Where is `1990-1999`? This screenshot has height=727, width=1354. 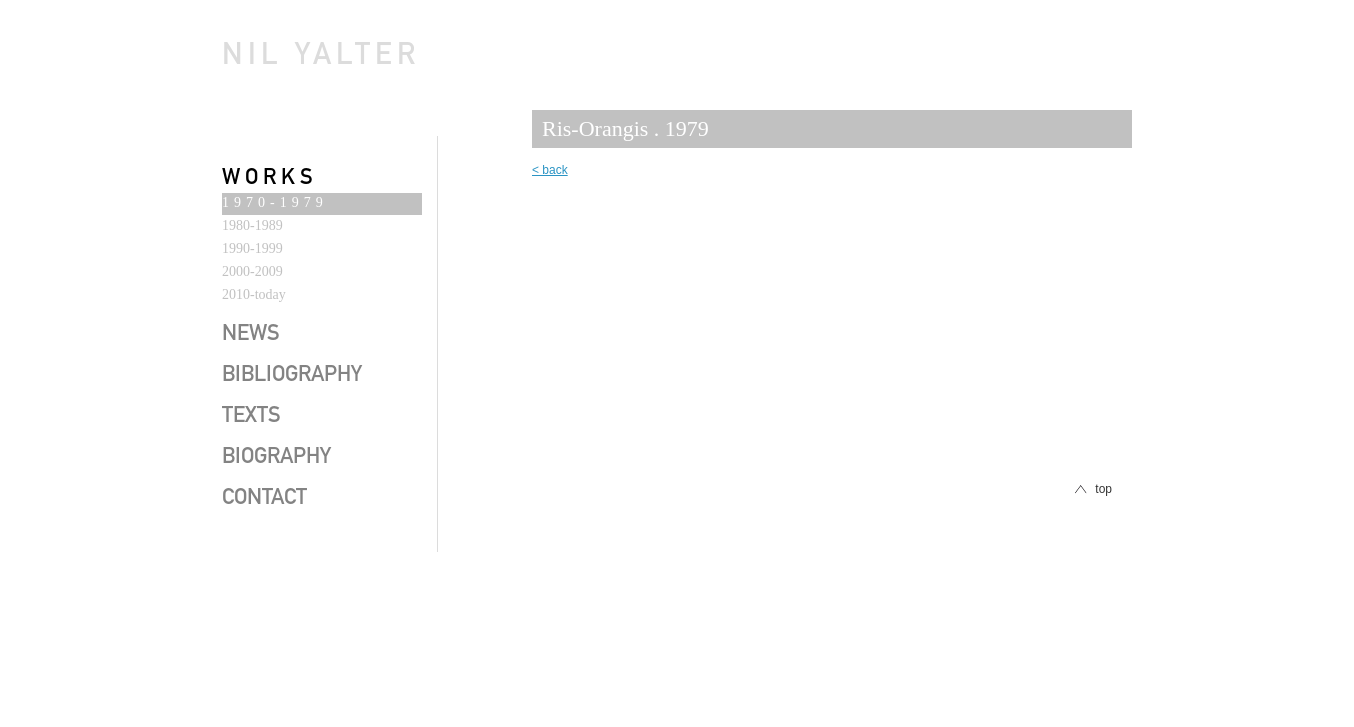 1990-1999 is located at coordinates (252, 248).